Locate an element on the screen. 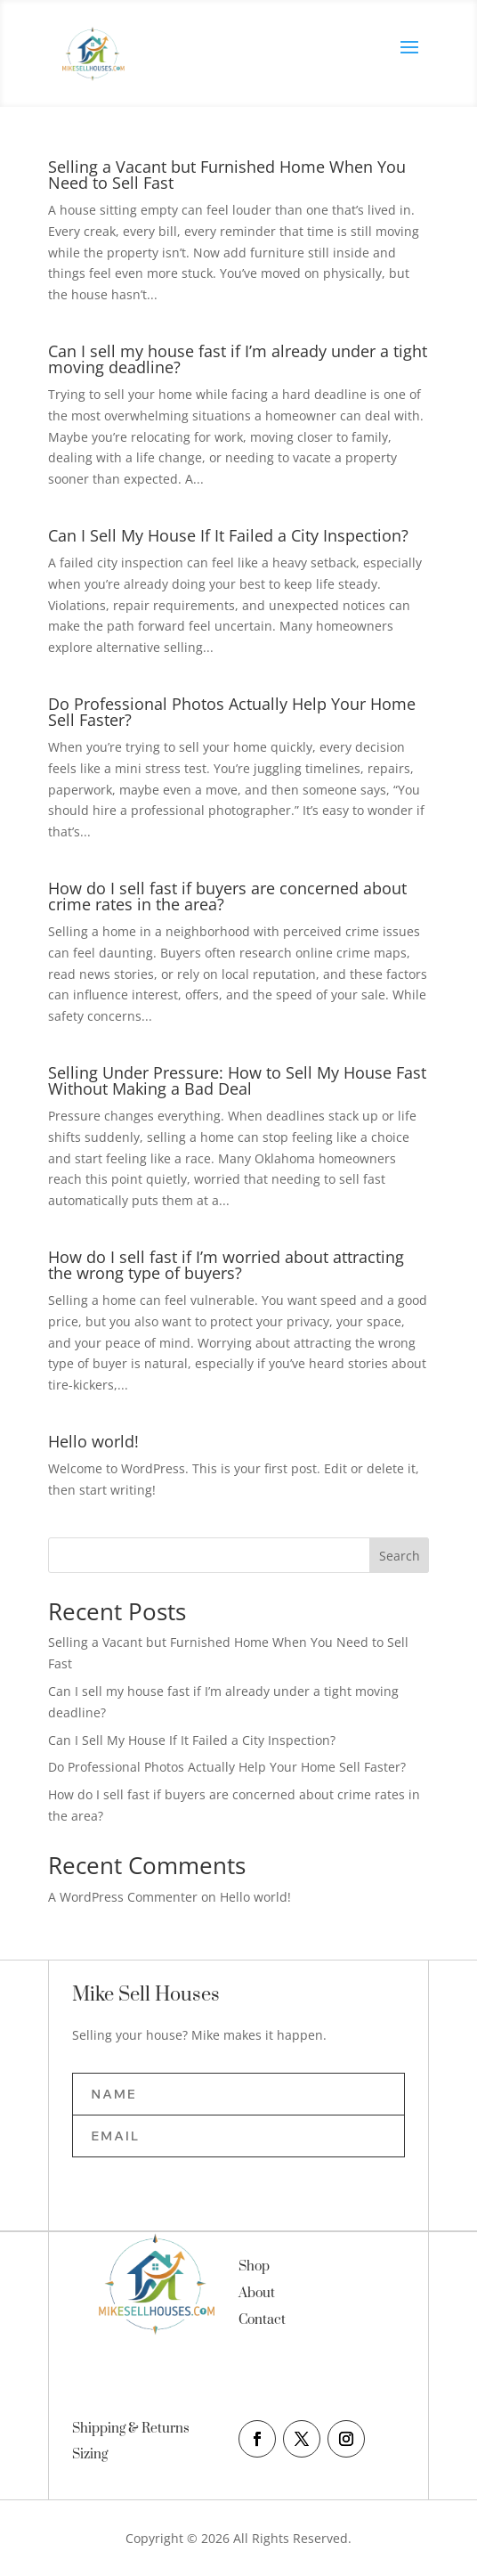  Can I Sell My House If It Failed a City Inspection? is located at coordinates (228, 535).